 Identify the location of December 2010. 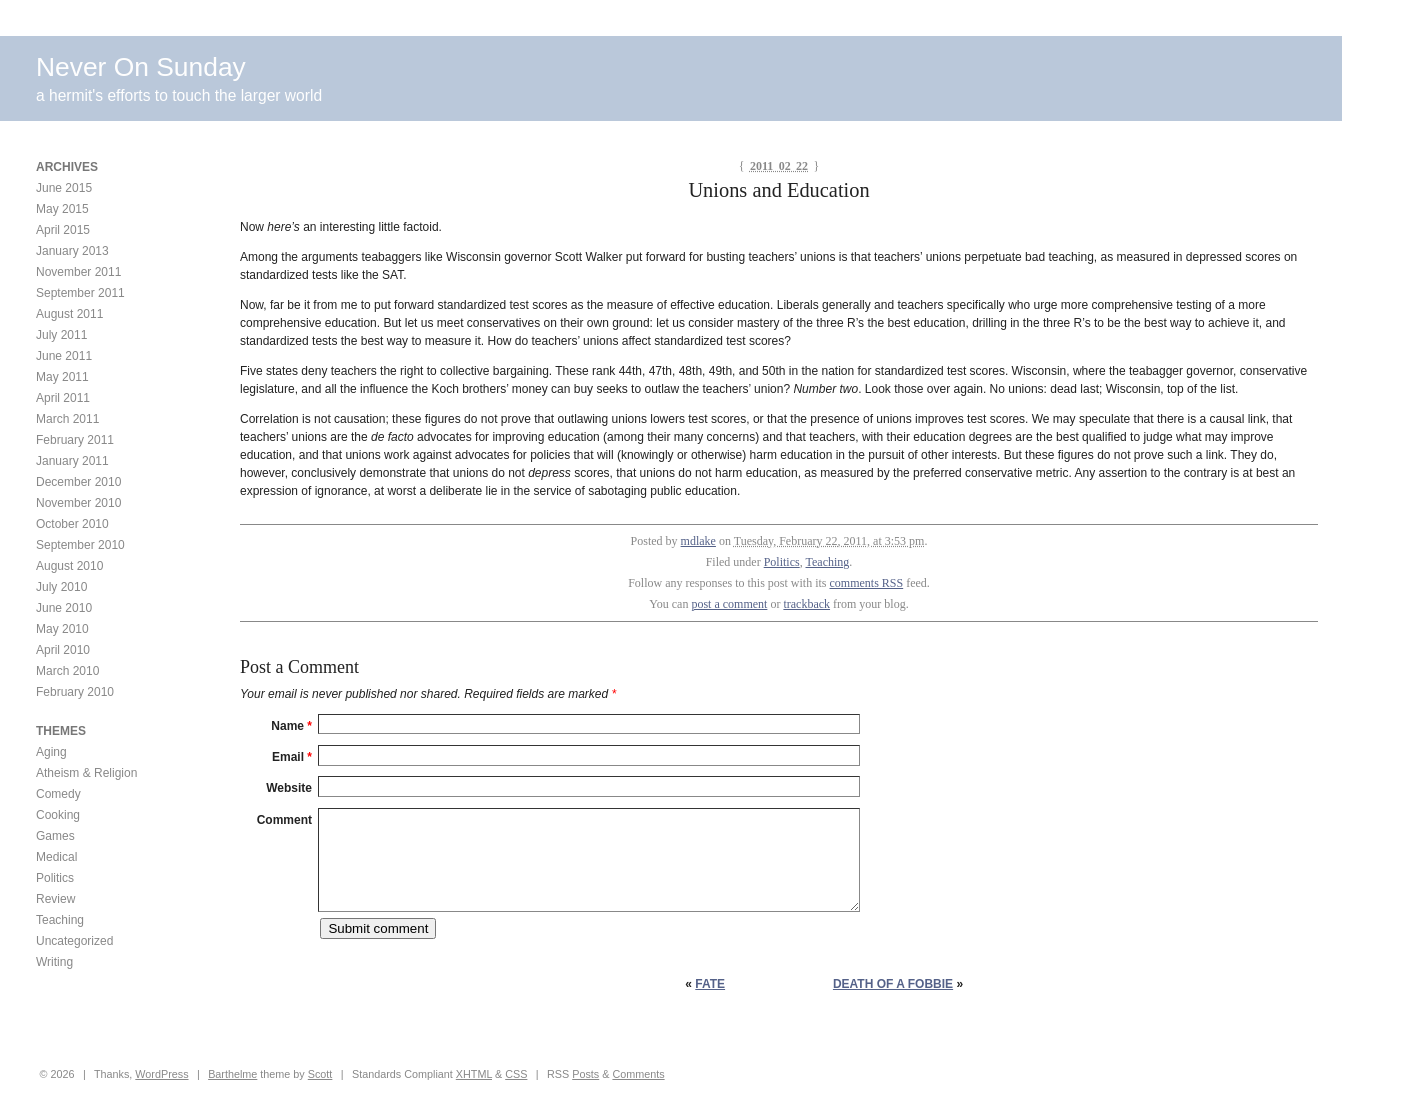
(78, 482).